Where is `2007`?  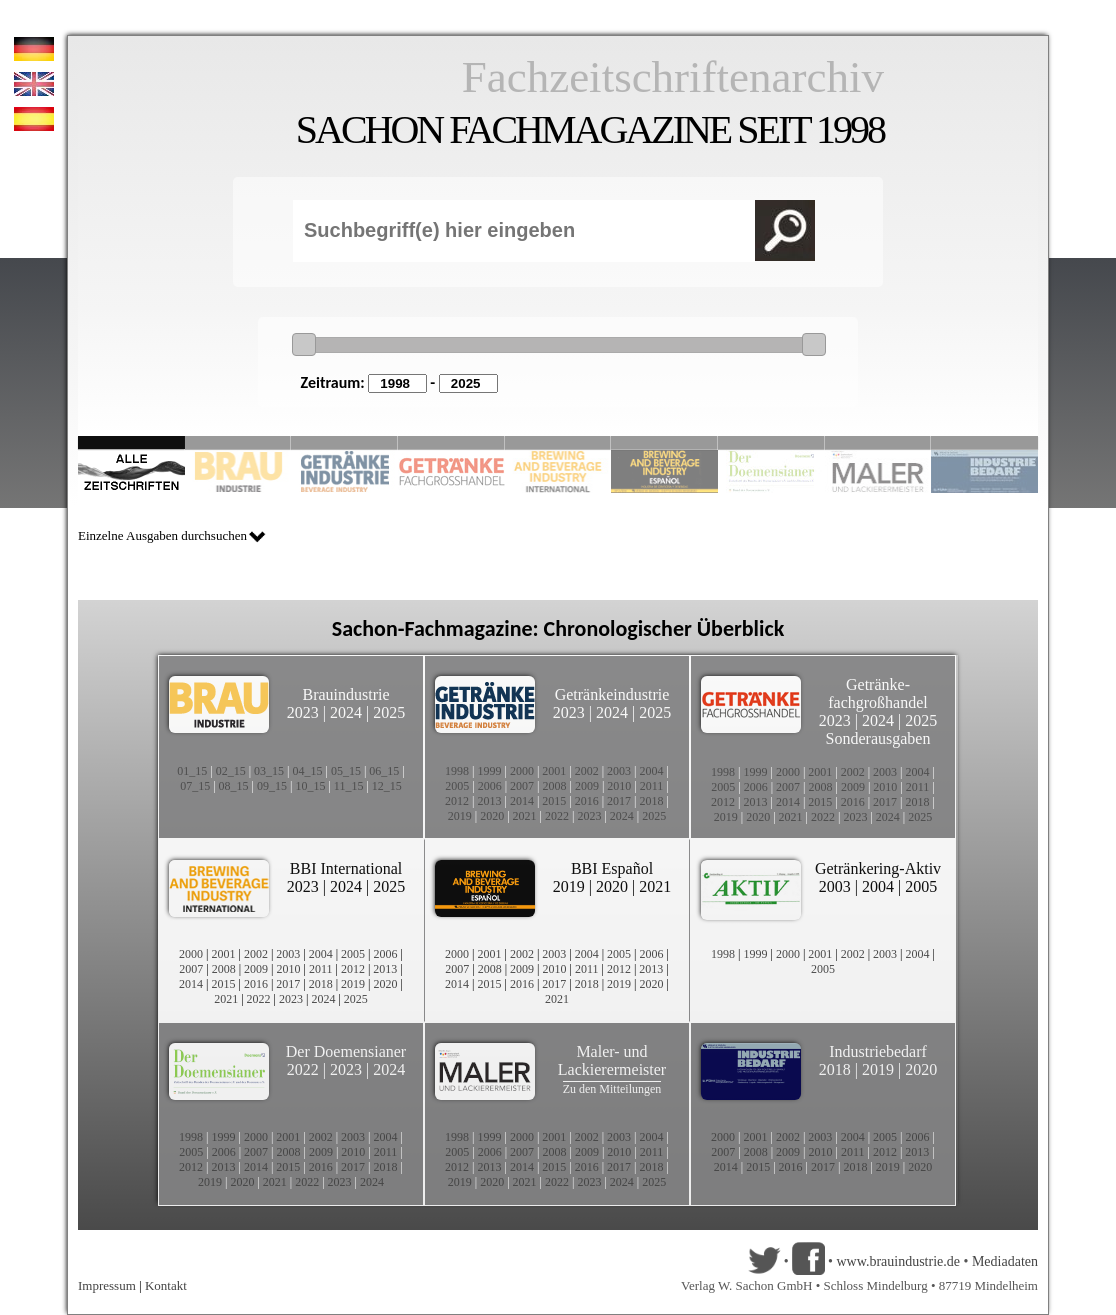 2007 is located at coordinates (522, 786).